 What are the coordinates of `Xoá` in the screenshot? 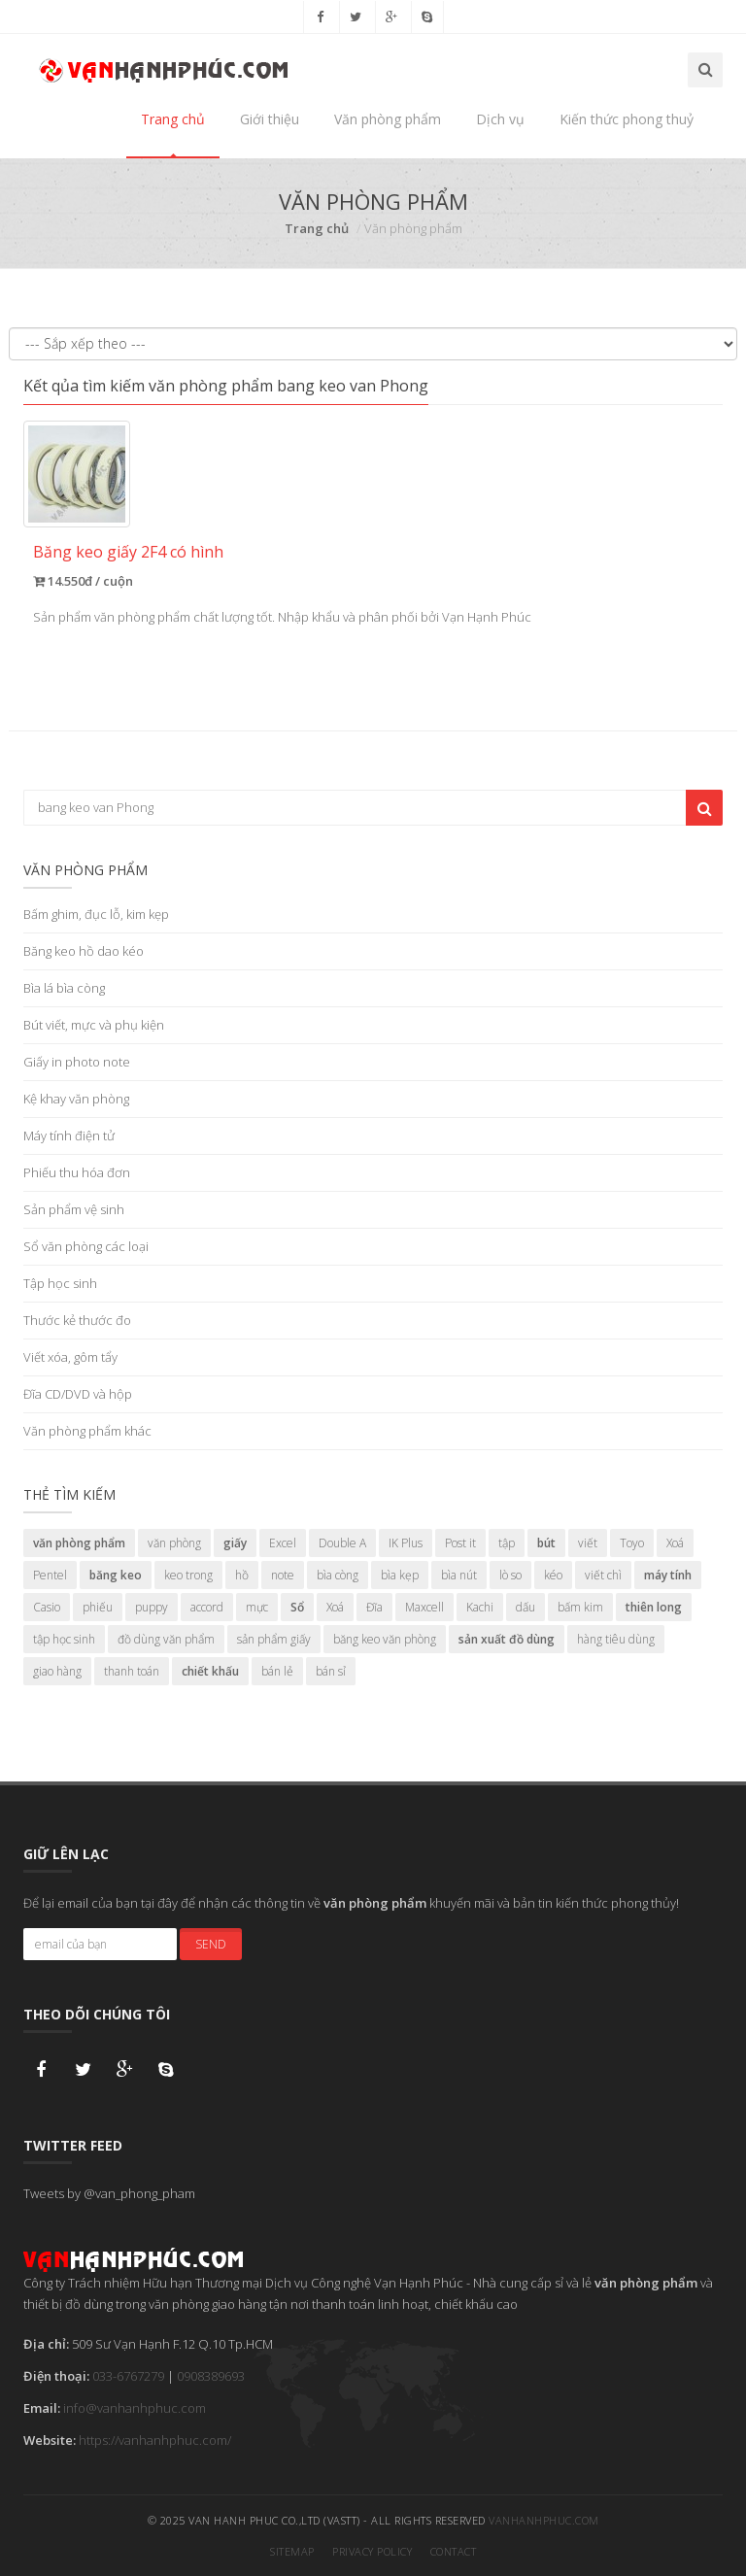 It's located at (675, 1543).